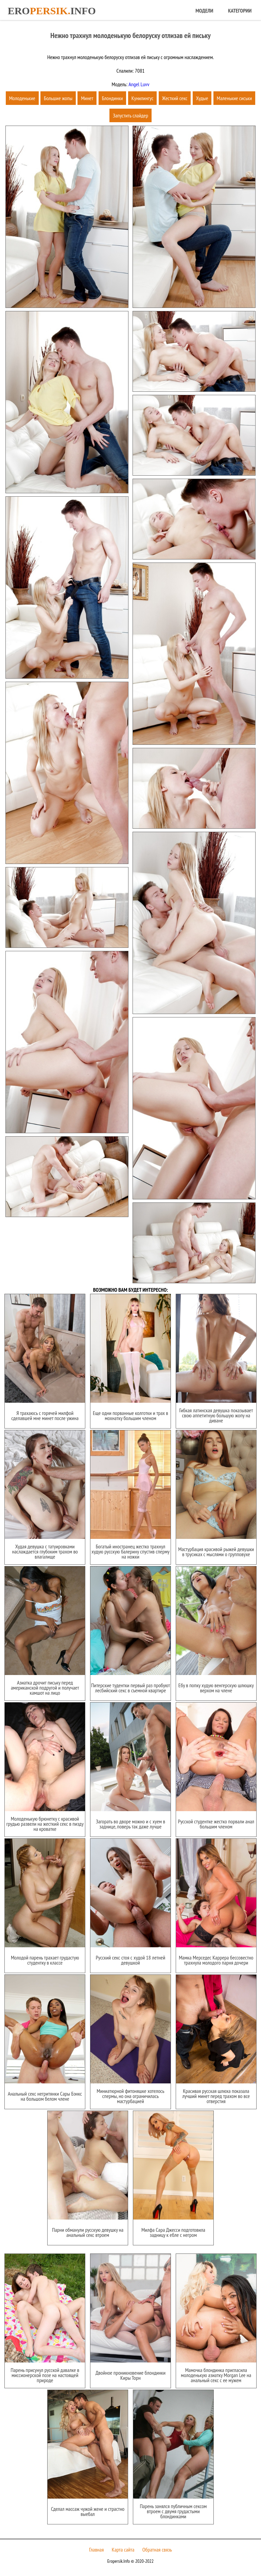 Image resolution: width=261 pixels, height=2576 pixels. I want to click on Eroinfo, so click(52, 10).